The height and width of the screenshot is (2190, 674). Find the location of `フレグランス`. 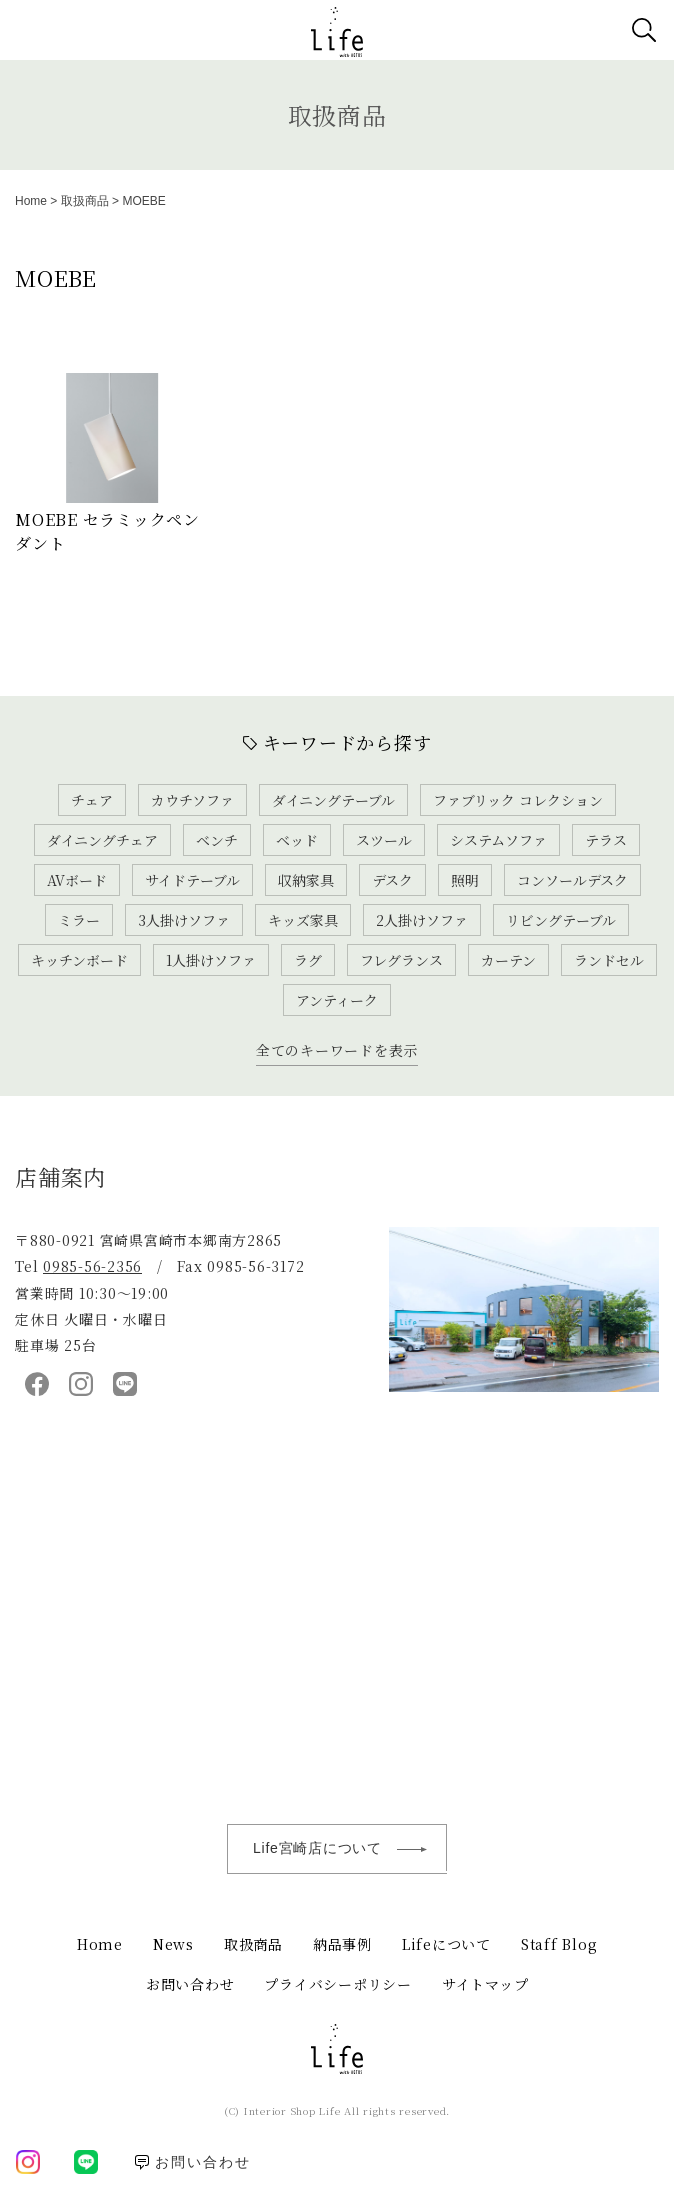

フレグランス is located at coordinates (401, 960).